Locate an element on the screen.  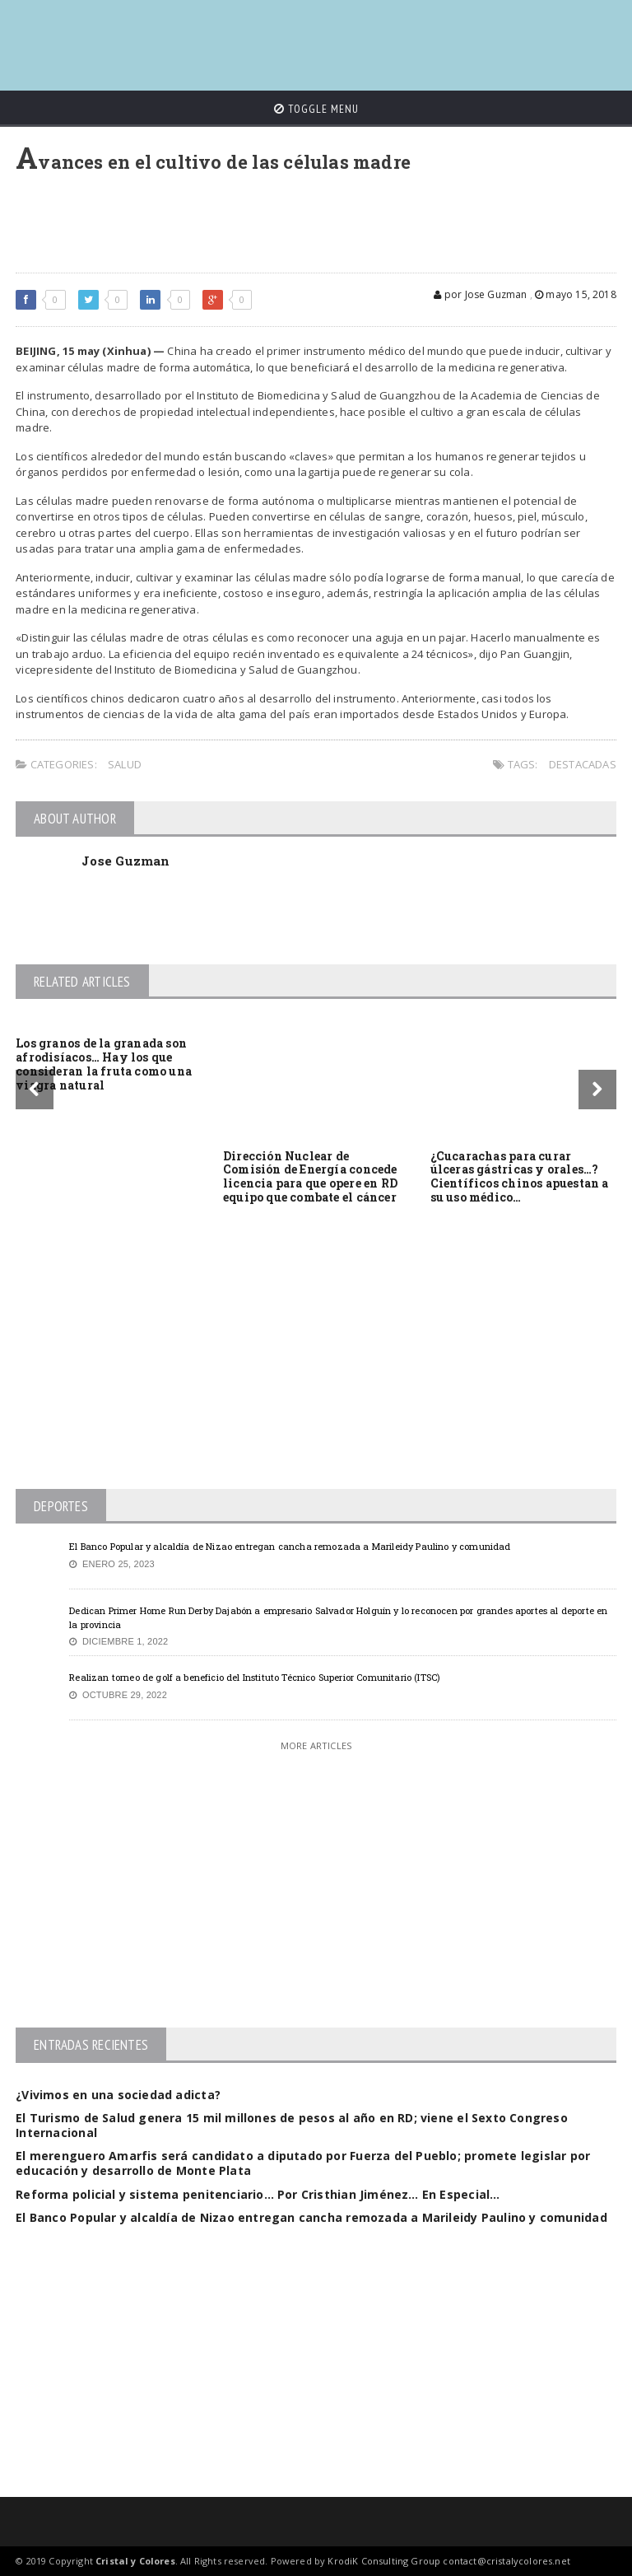
Los granos de la granada son afrodisíacos… Hay los que consideran la fruta como una viagra natural is located at coordinates (104, 1063).